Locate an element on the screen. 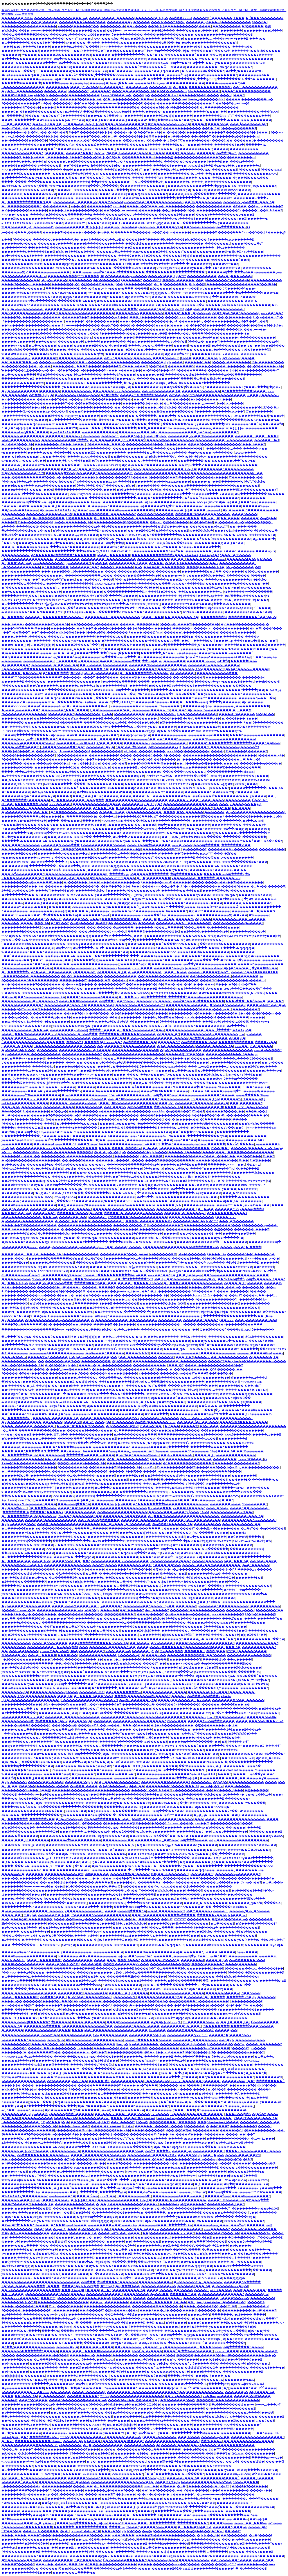 This screenshot has height=2576, width=288. ������Ƶ������ѹۿ� is located at coordinates (146, 62).